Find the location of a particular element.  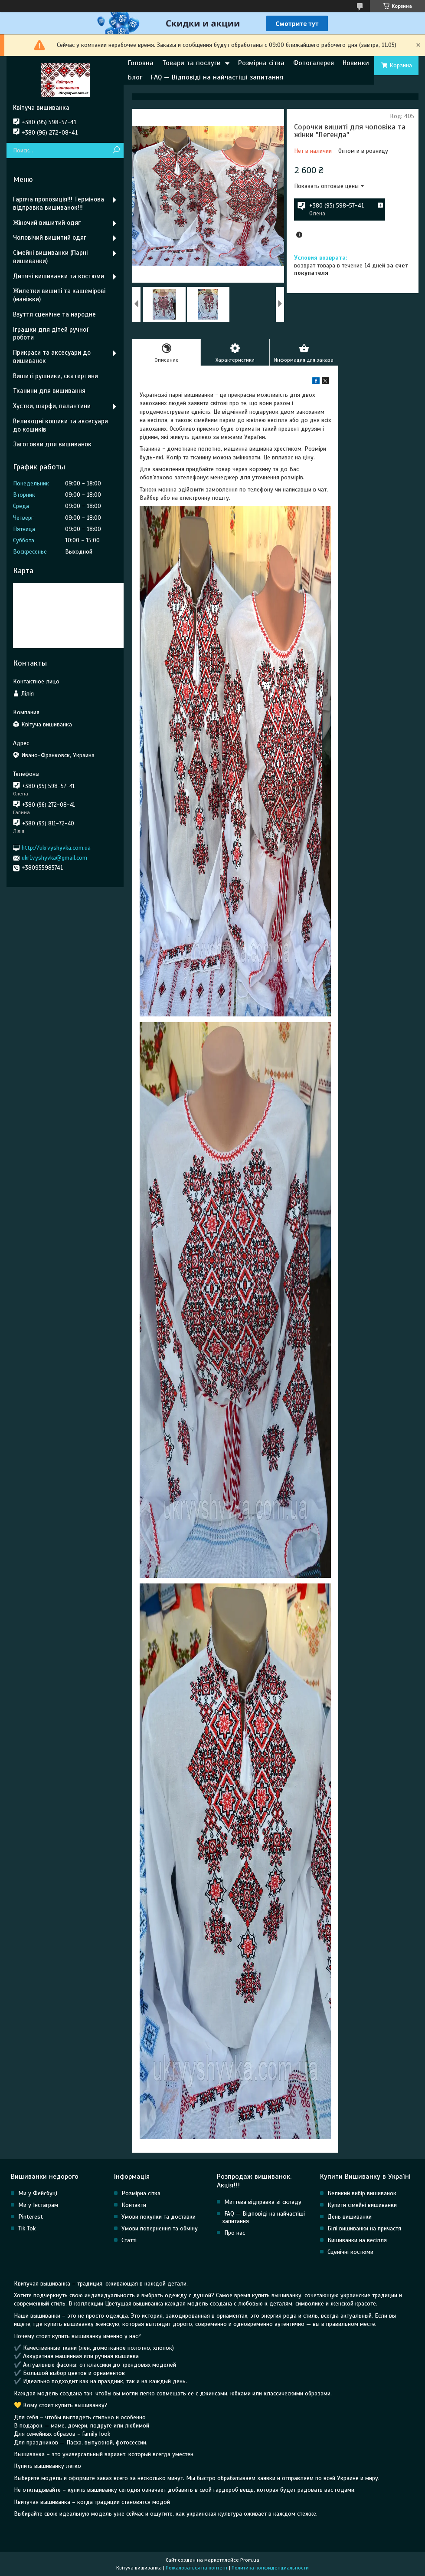

Тканини для вишивання is located at coordinates (49, 391).